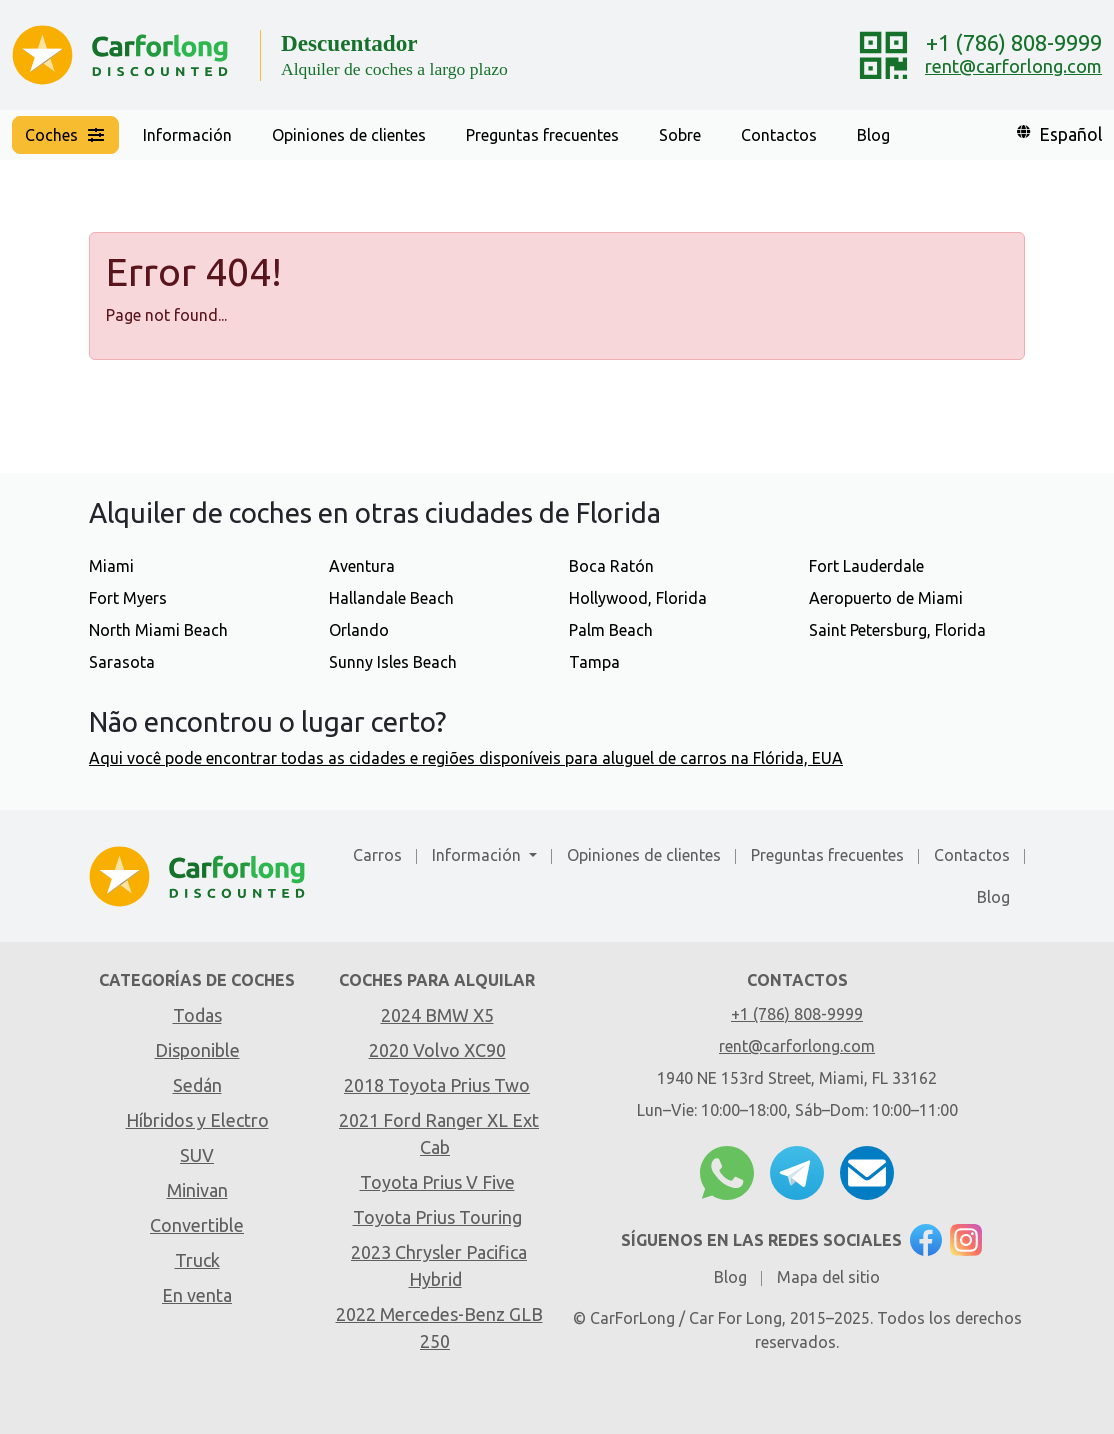  What do you see at coordinates (197, 1190) in the screenshot?
I see `Minivan` at bounding box center [197, 1190].